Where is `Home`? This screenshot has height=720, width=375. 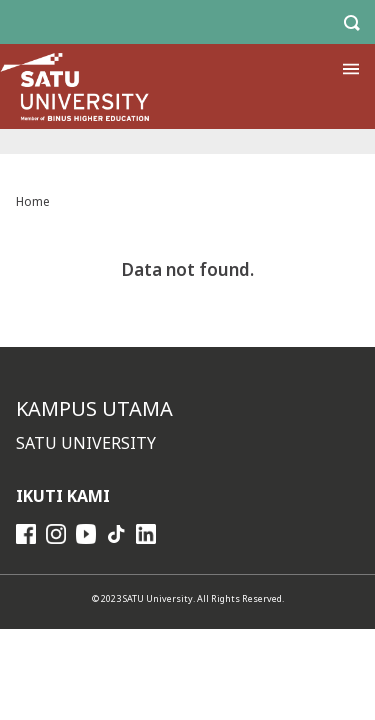 Home is located at coordinates (33, 201).